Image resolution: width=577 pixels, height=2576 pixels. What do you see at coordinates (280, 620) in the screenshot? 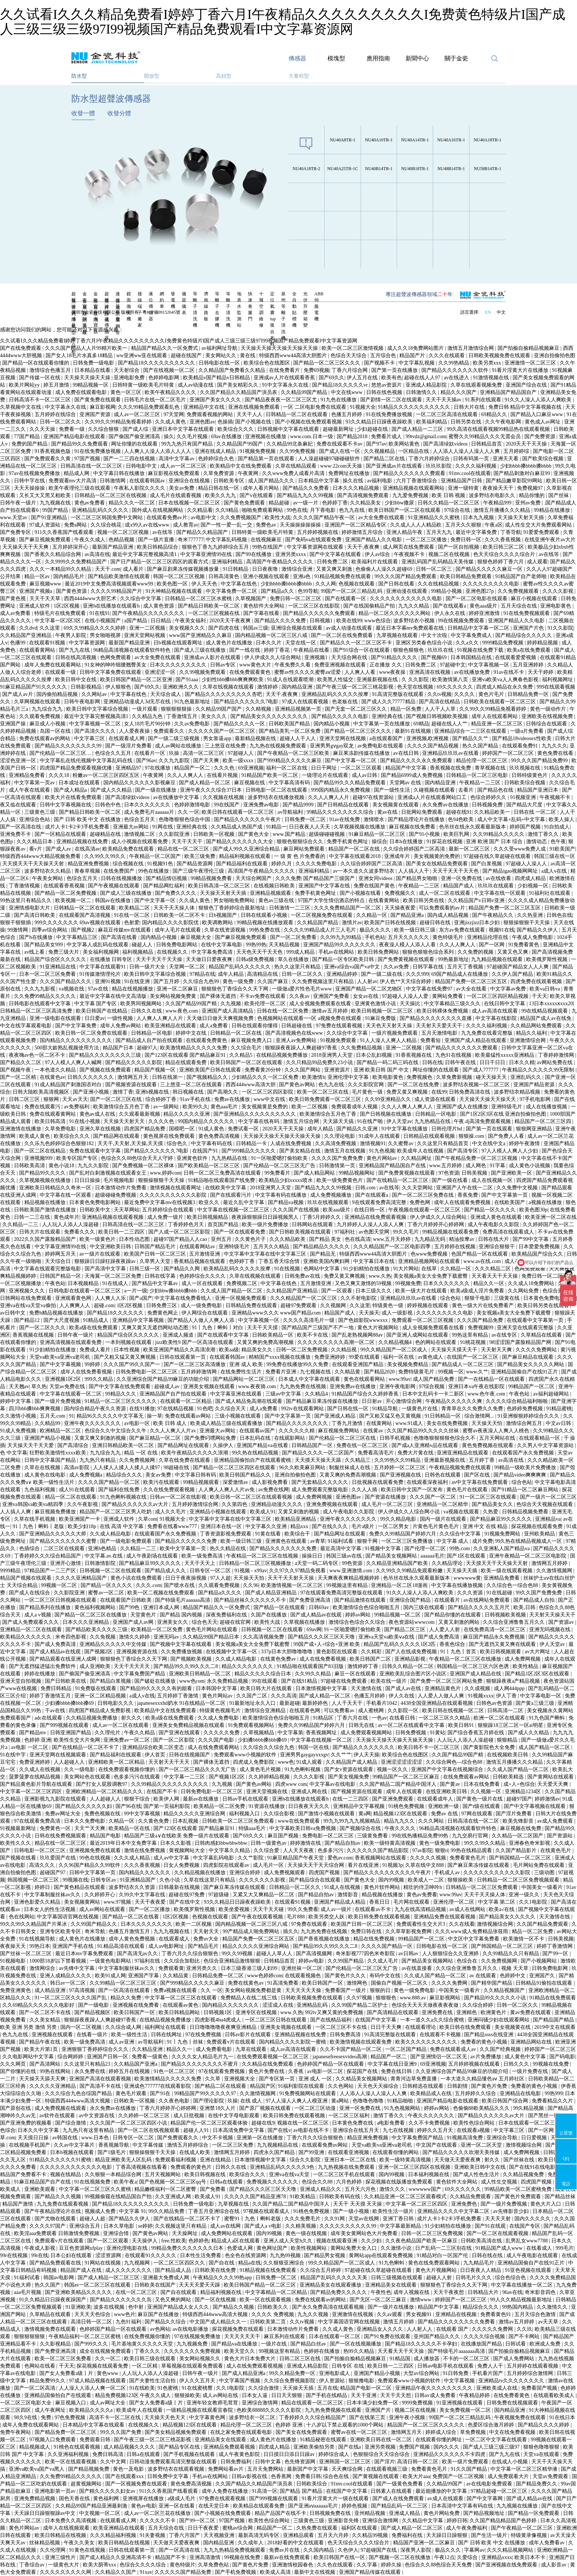
I see `国产精品久久久久免费` at bounding box center [280, 620].